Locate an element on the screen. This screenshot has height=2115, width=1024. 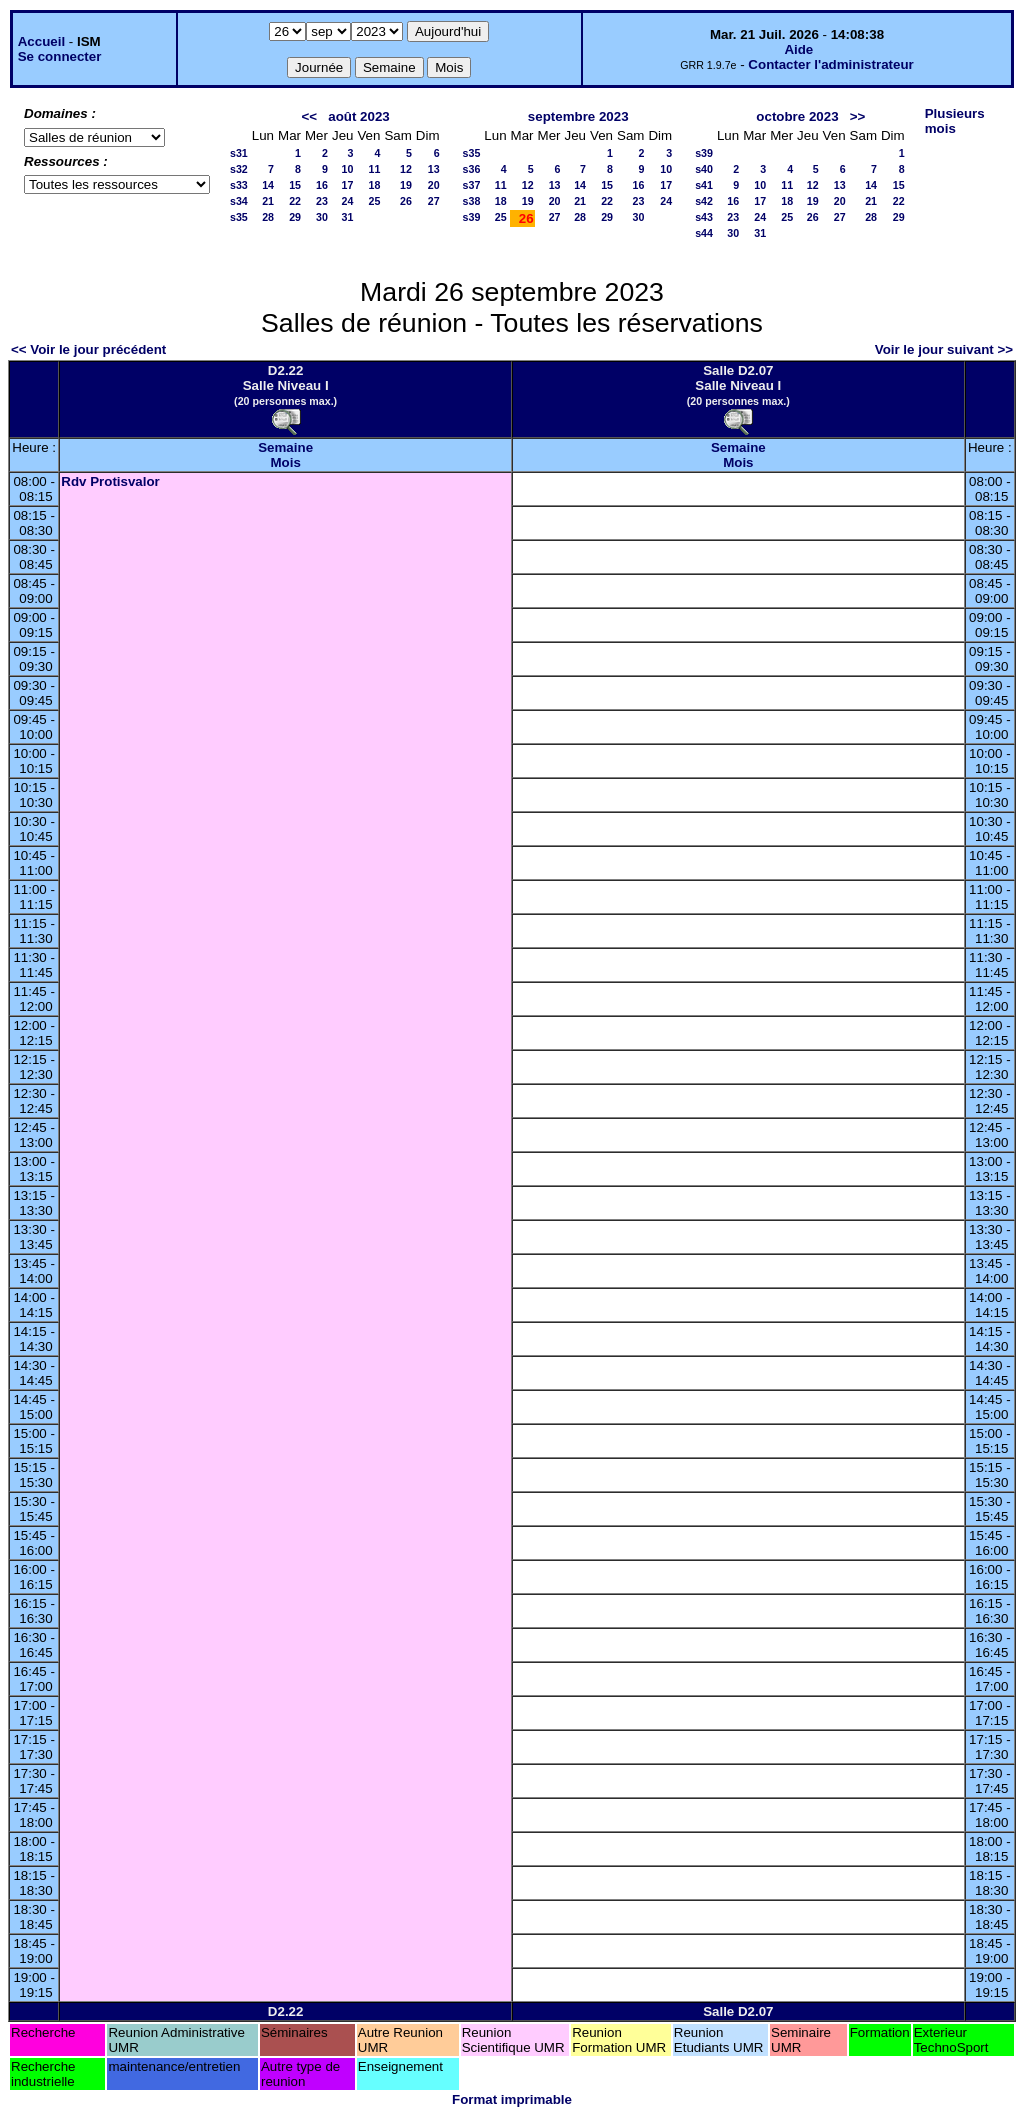
août 2023 is located at coordinates (359, 116).